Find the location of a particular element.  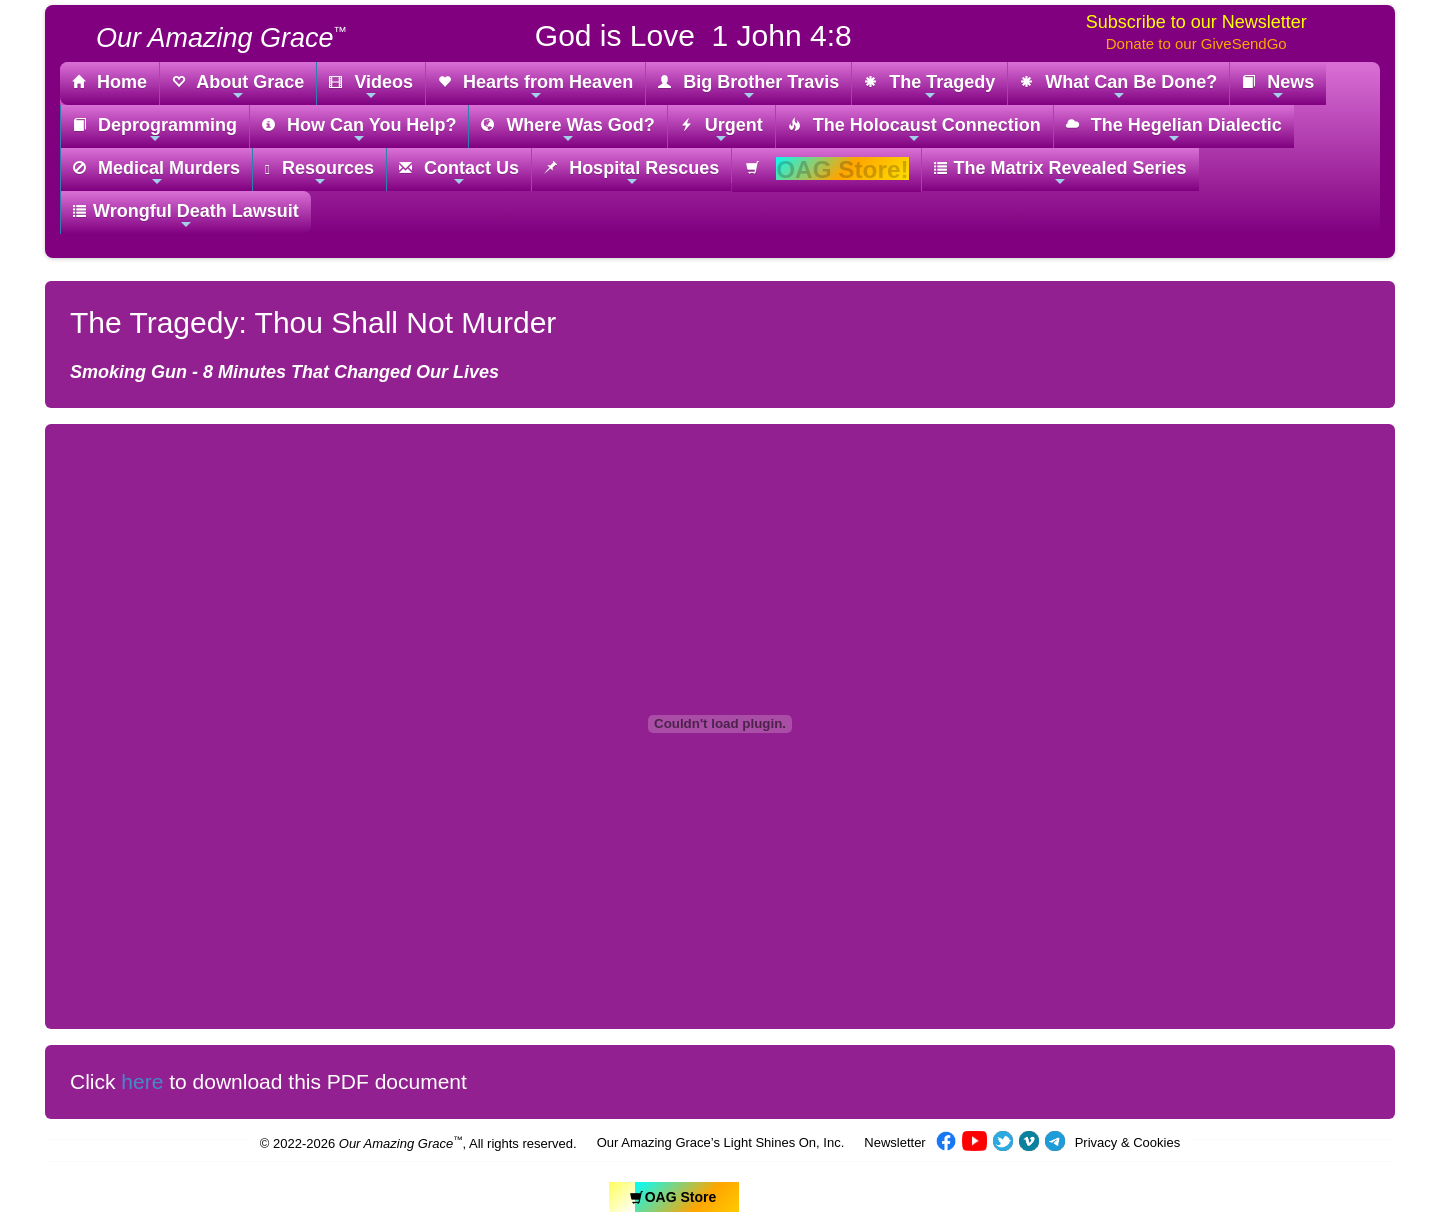

Donate to our GiveSendGo is located at coordinates (1196, 43).